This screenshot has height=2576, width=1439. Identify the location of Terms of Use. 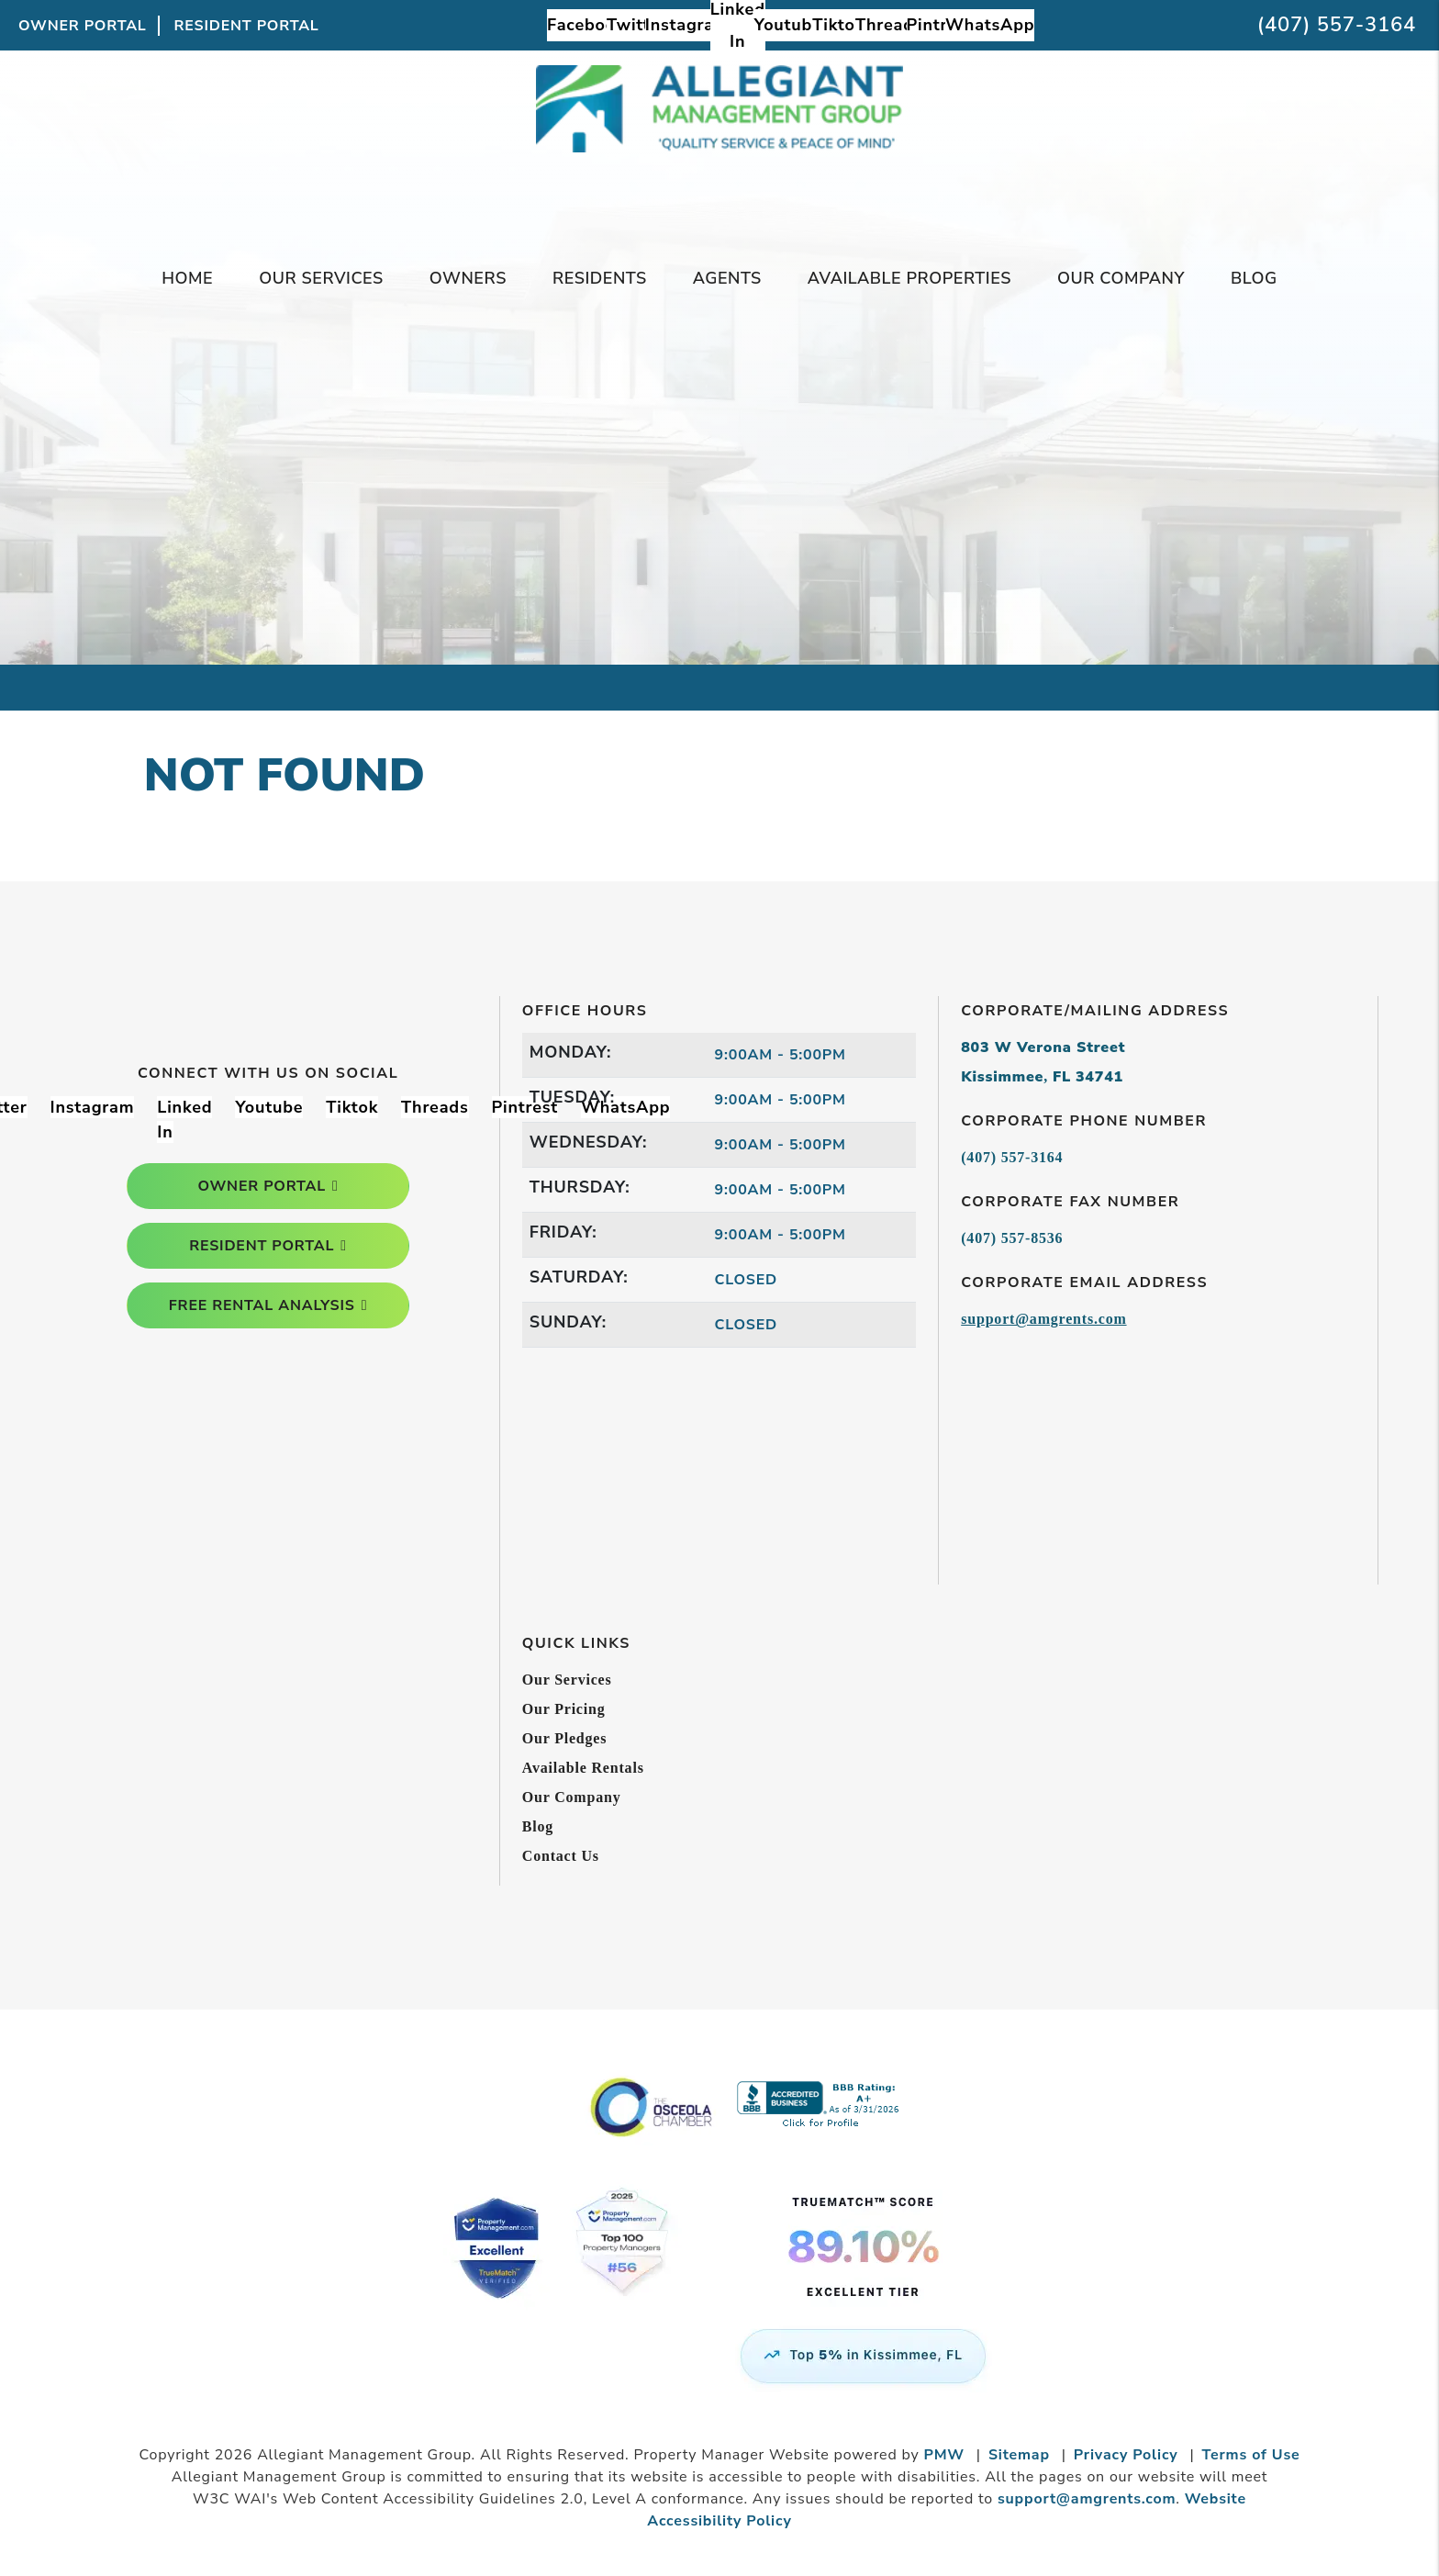
(1251, 2455).